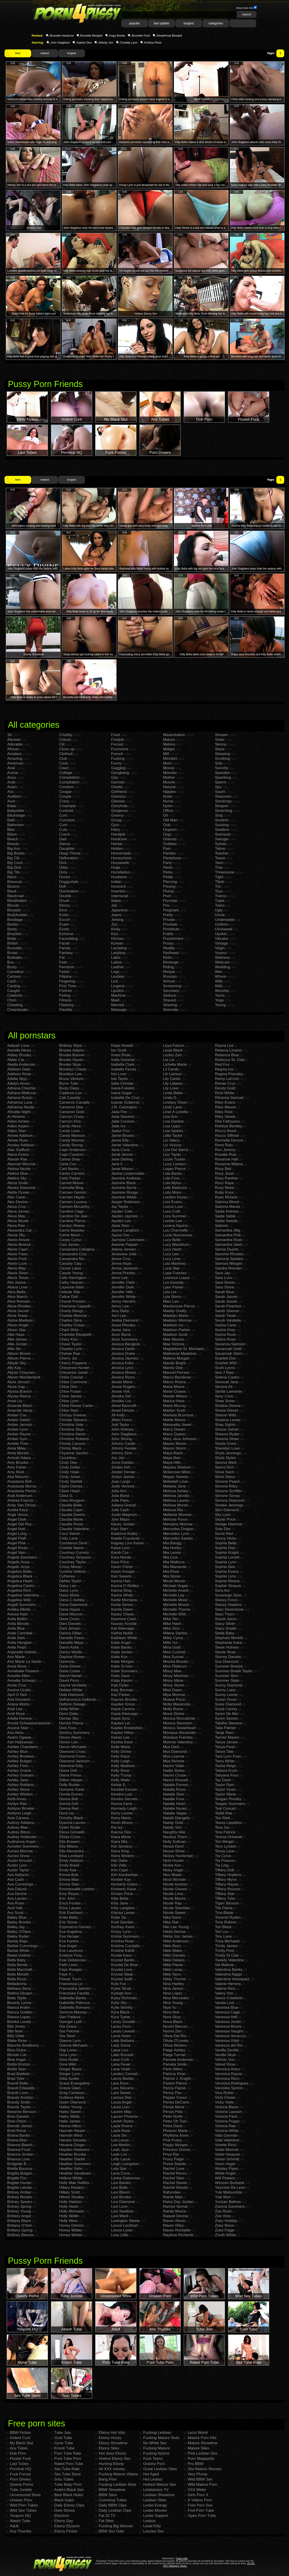 This screenshot has height=2576, width=289. I want to click on Tia Ling, so click(221, 1865).